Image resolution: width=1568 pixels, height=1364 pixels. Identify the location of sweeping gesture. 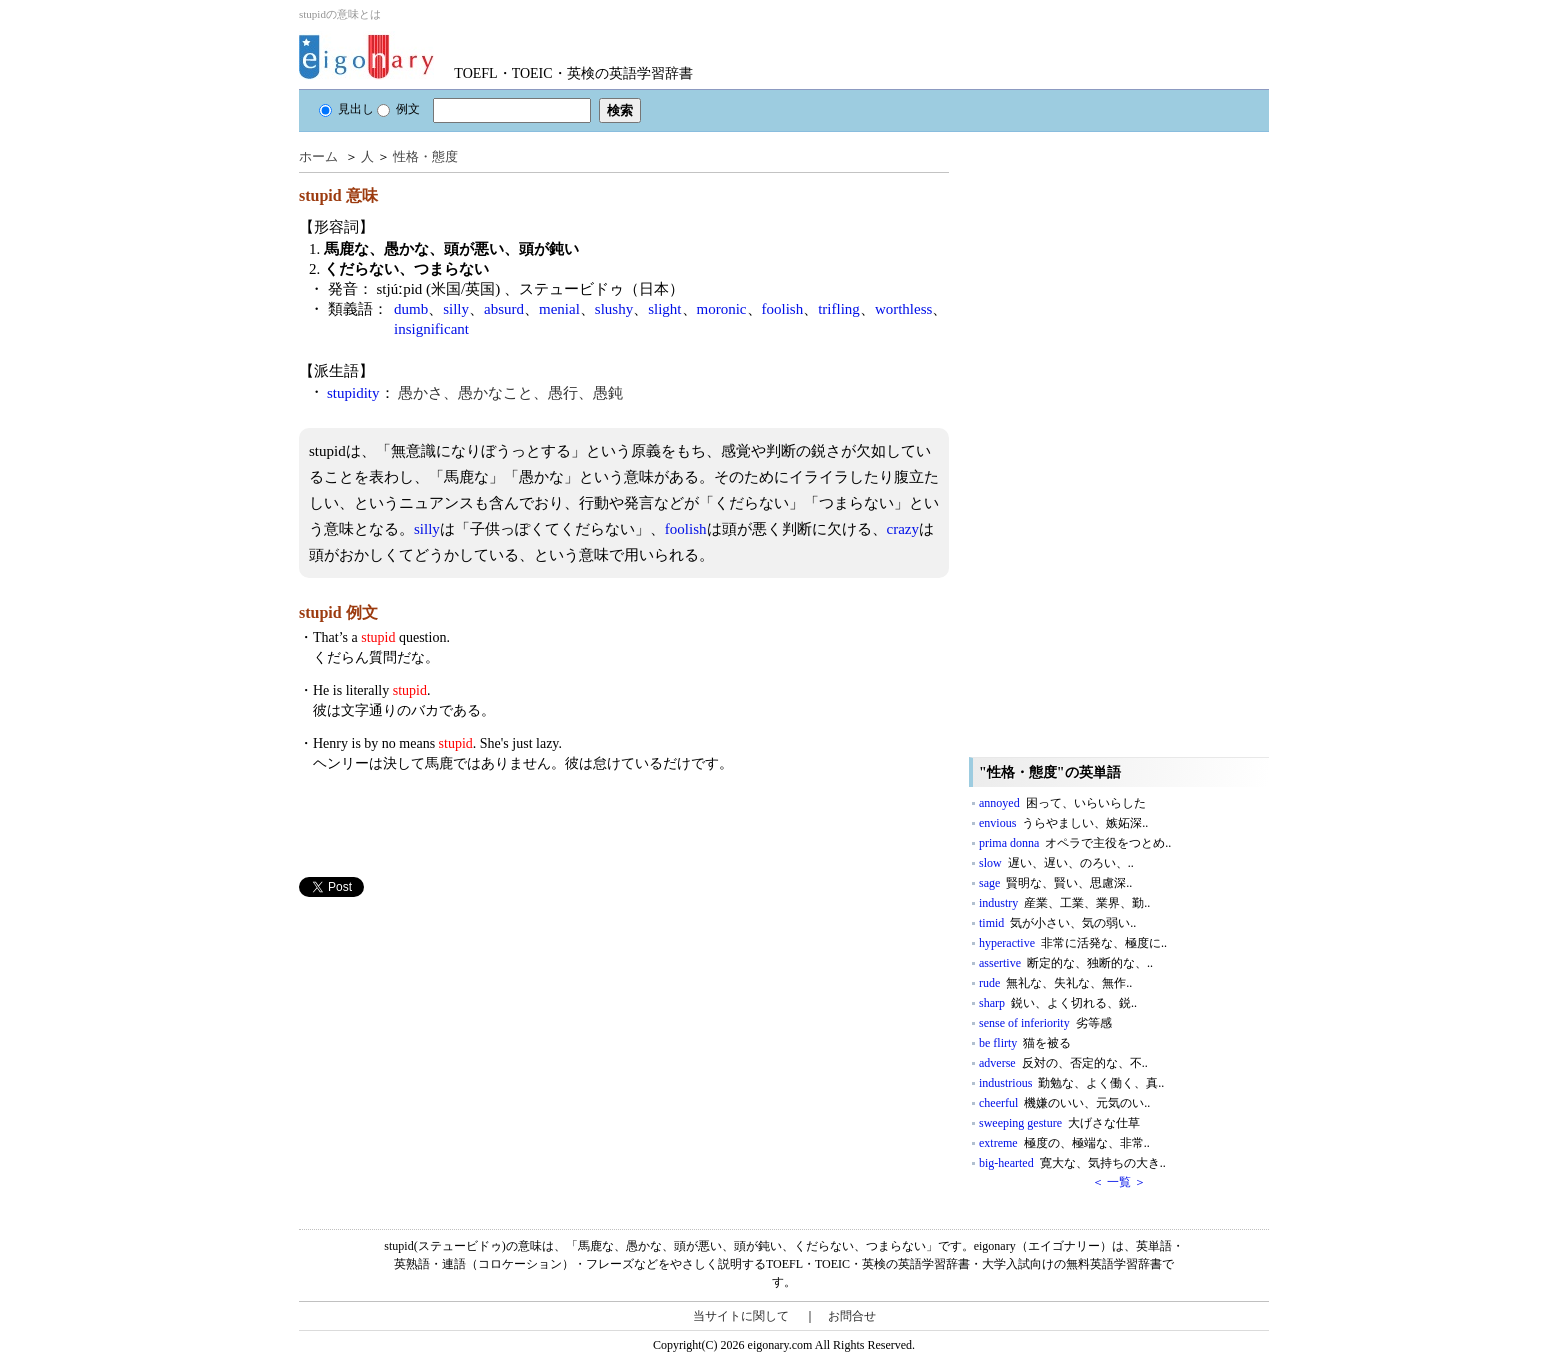
(1059, 1123).